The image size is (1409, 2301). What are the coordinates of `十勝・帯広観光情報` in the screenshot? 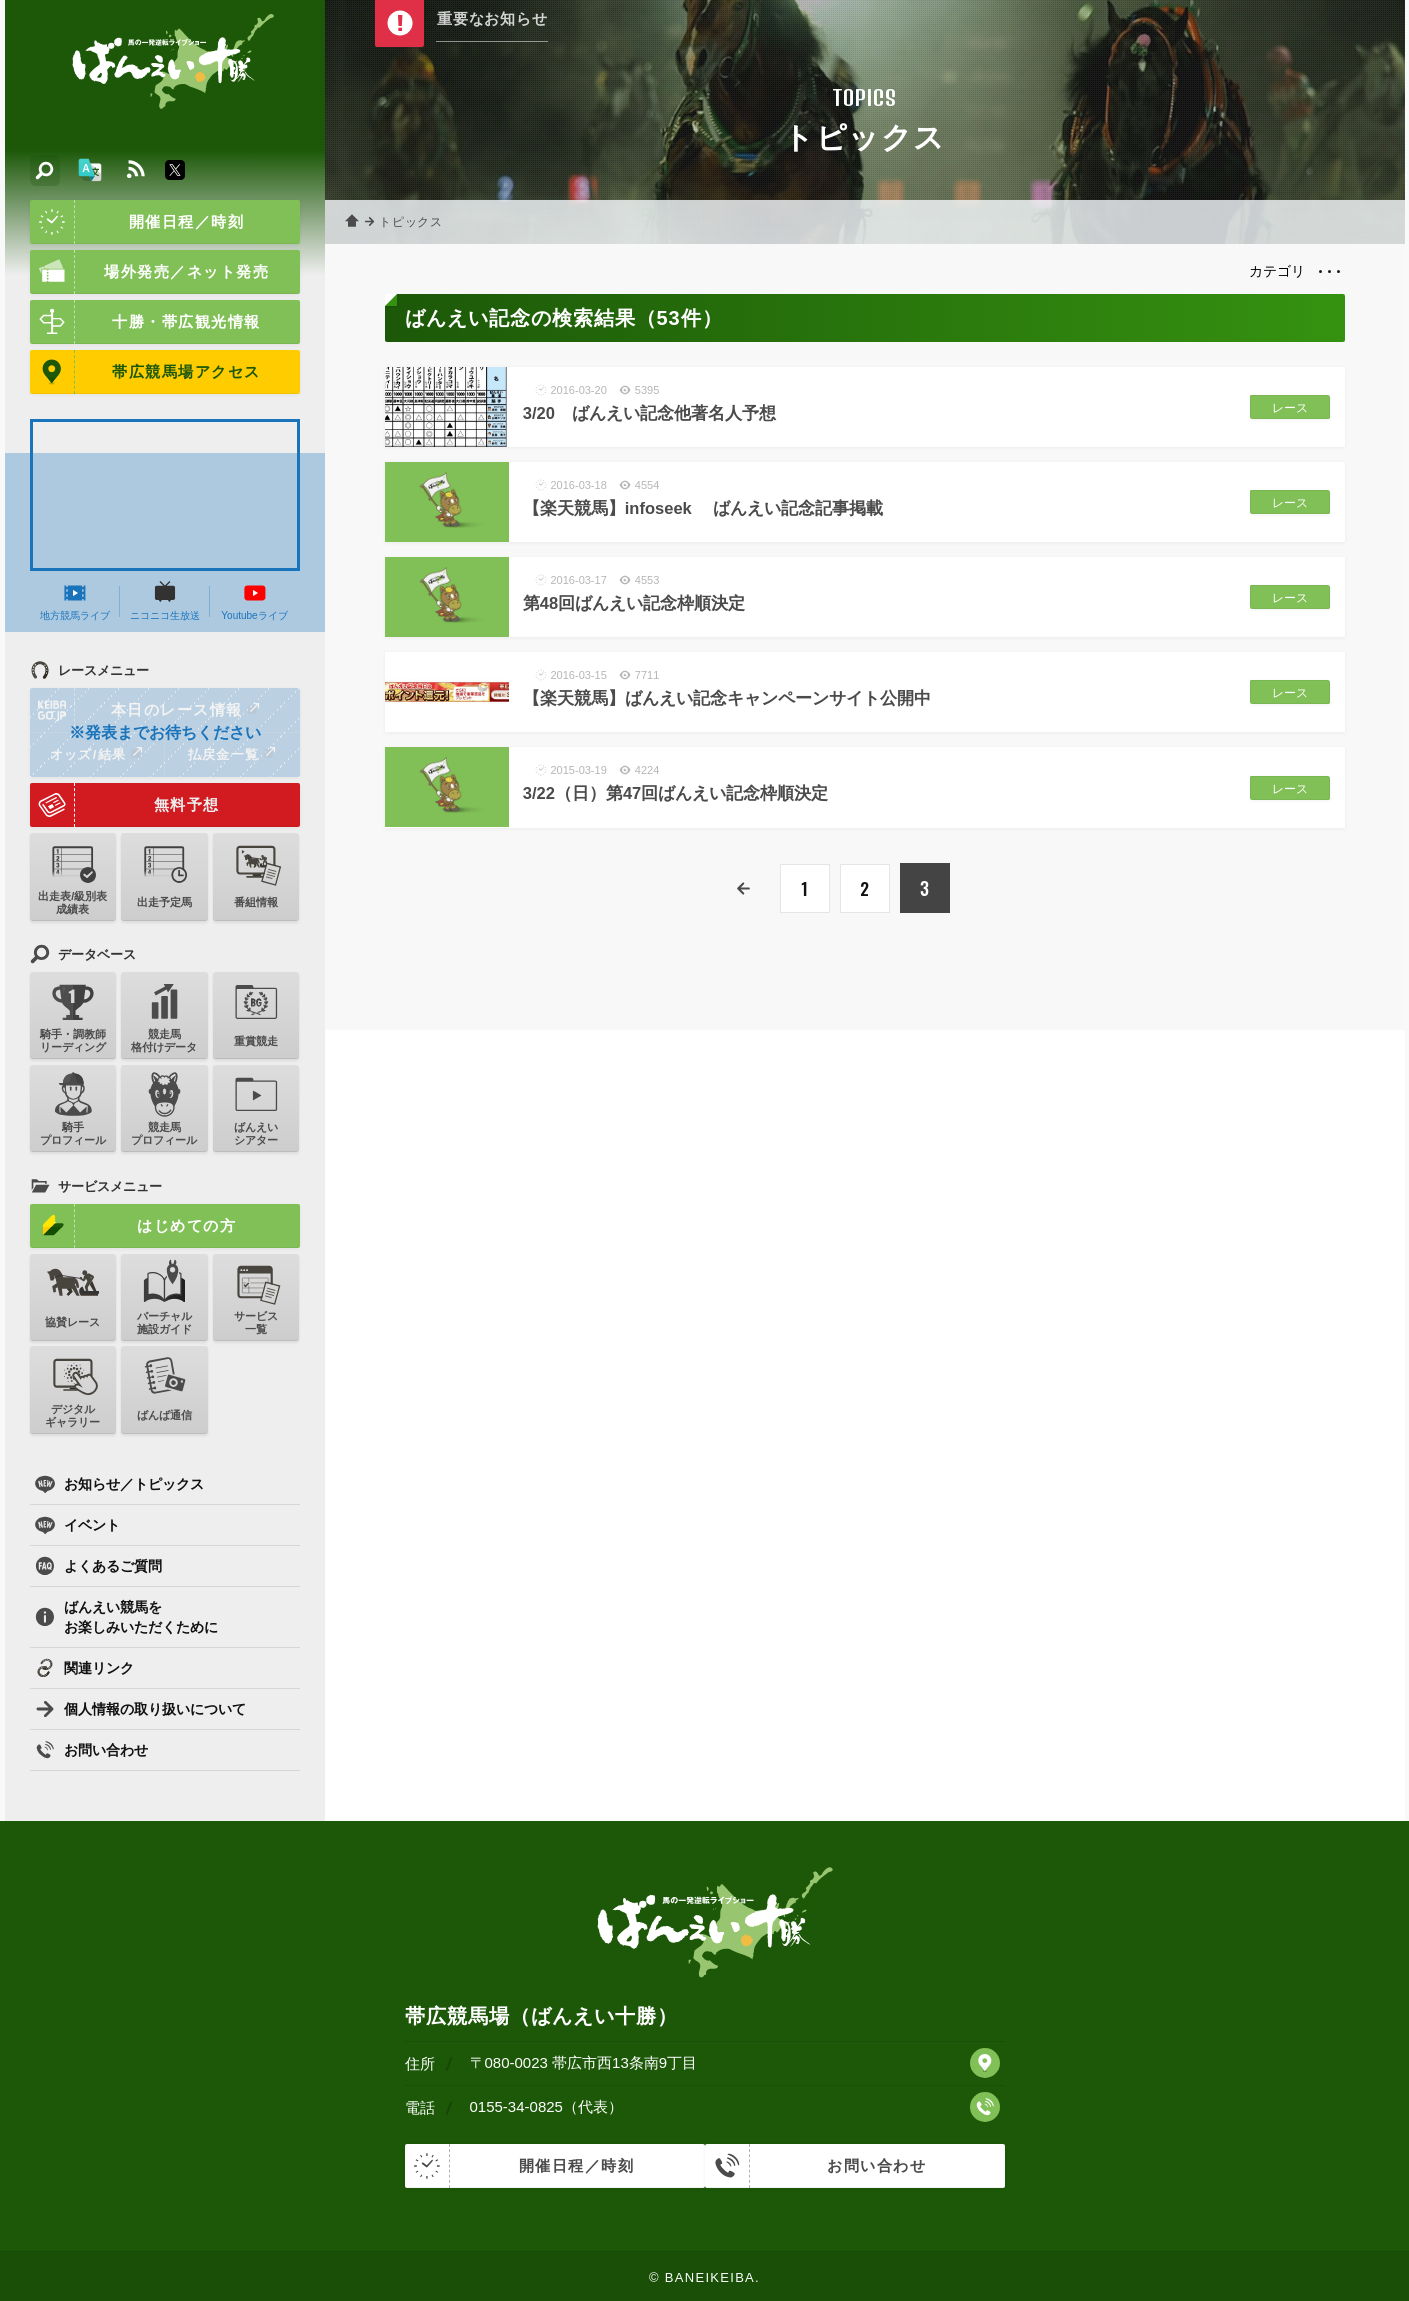 It's located at (145, 322).